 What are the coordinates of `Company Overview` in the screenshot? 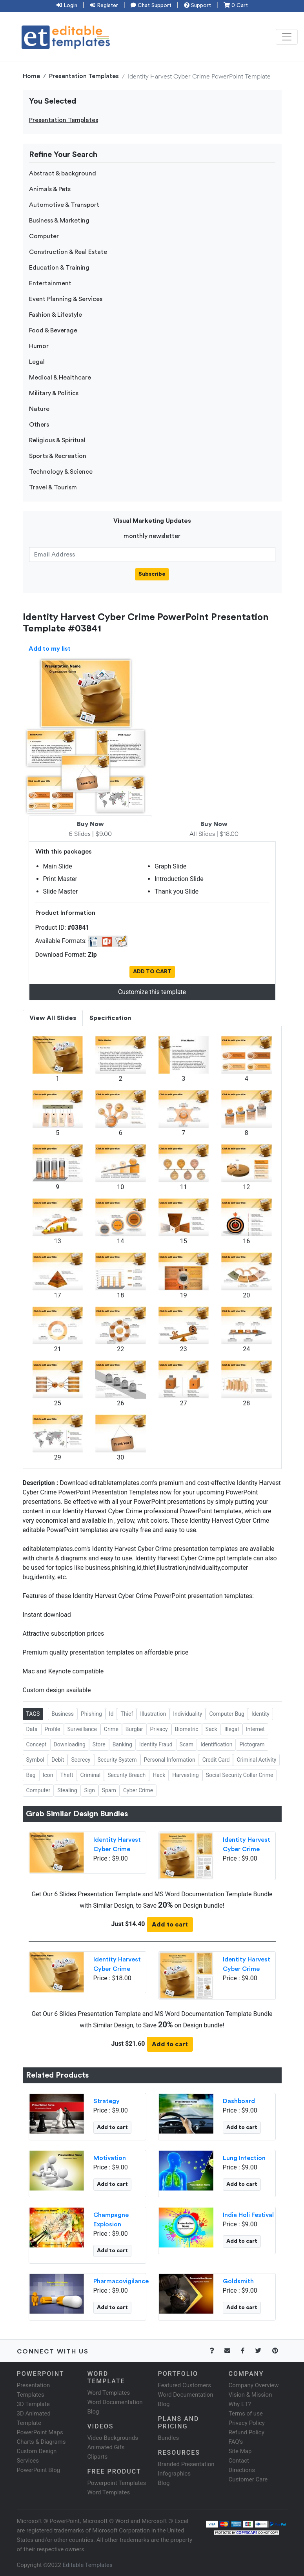 It's located at (254, 2385).